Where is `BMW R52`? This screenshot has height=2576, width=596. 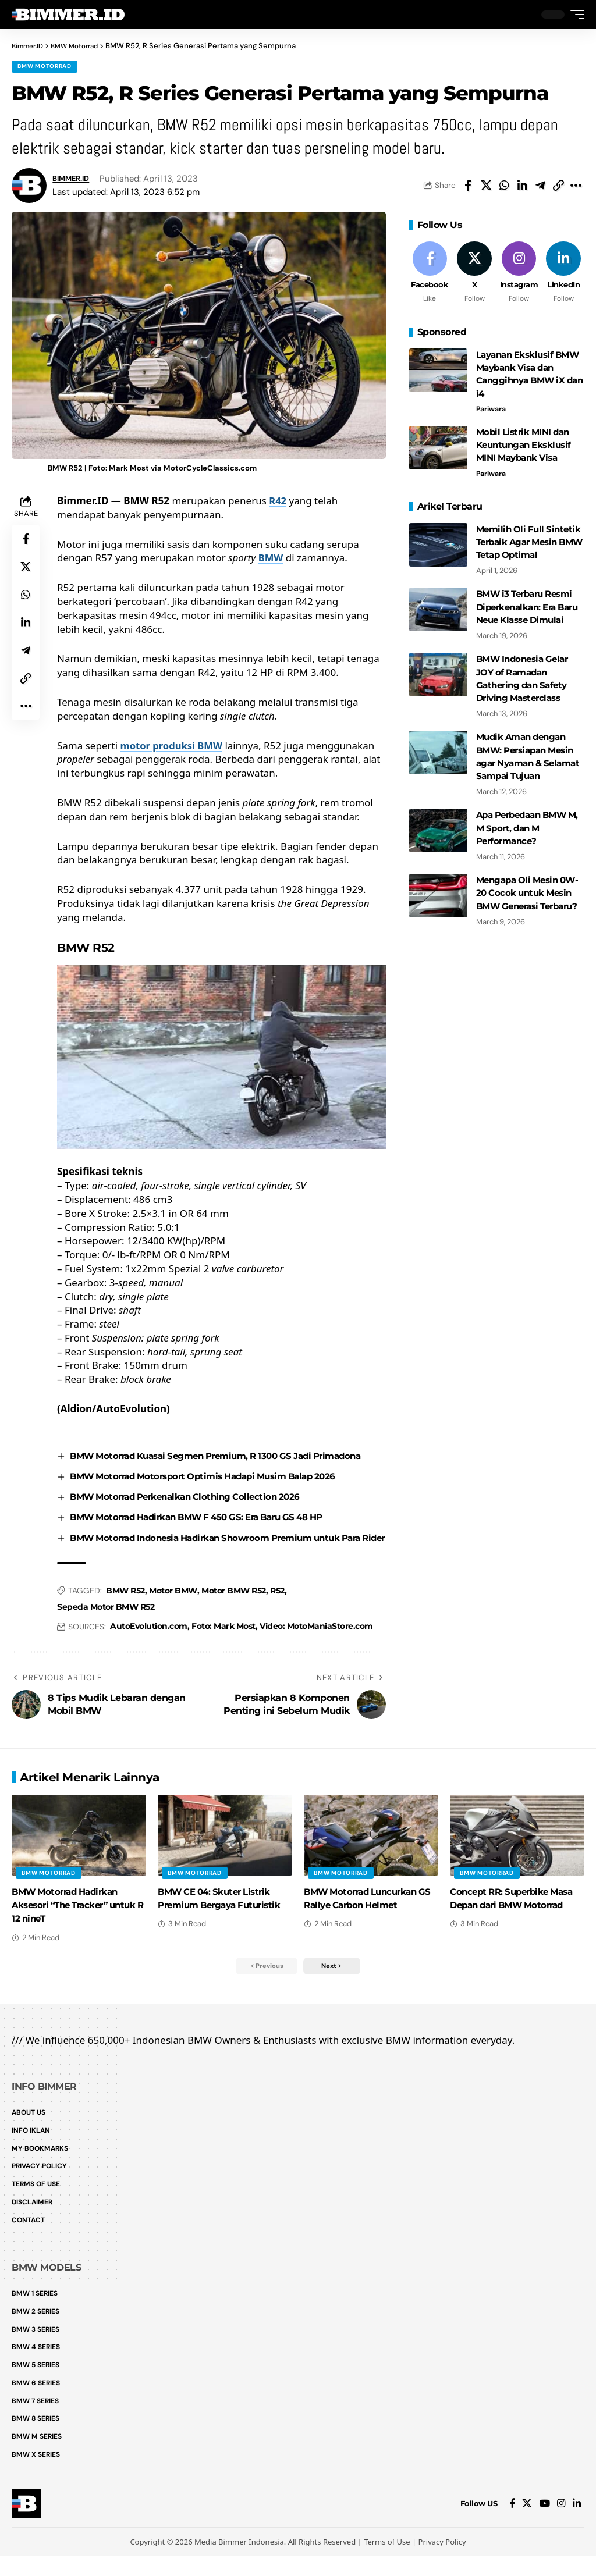 BMW R52 is located at coordinates (125, 1619).